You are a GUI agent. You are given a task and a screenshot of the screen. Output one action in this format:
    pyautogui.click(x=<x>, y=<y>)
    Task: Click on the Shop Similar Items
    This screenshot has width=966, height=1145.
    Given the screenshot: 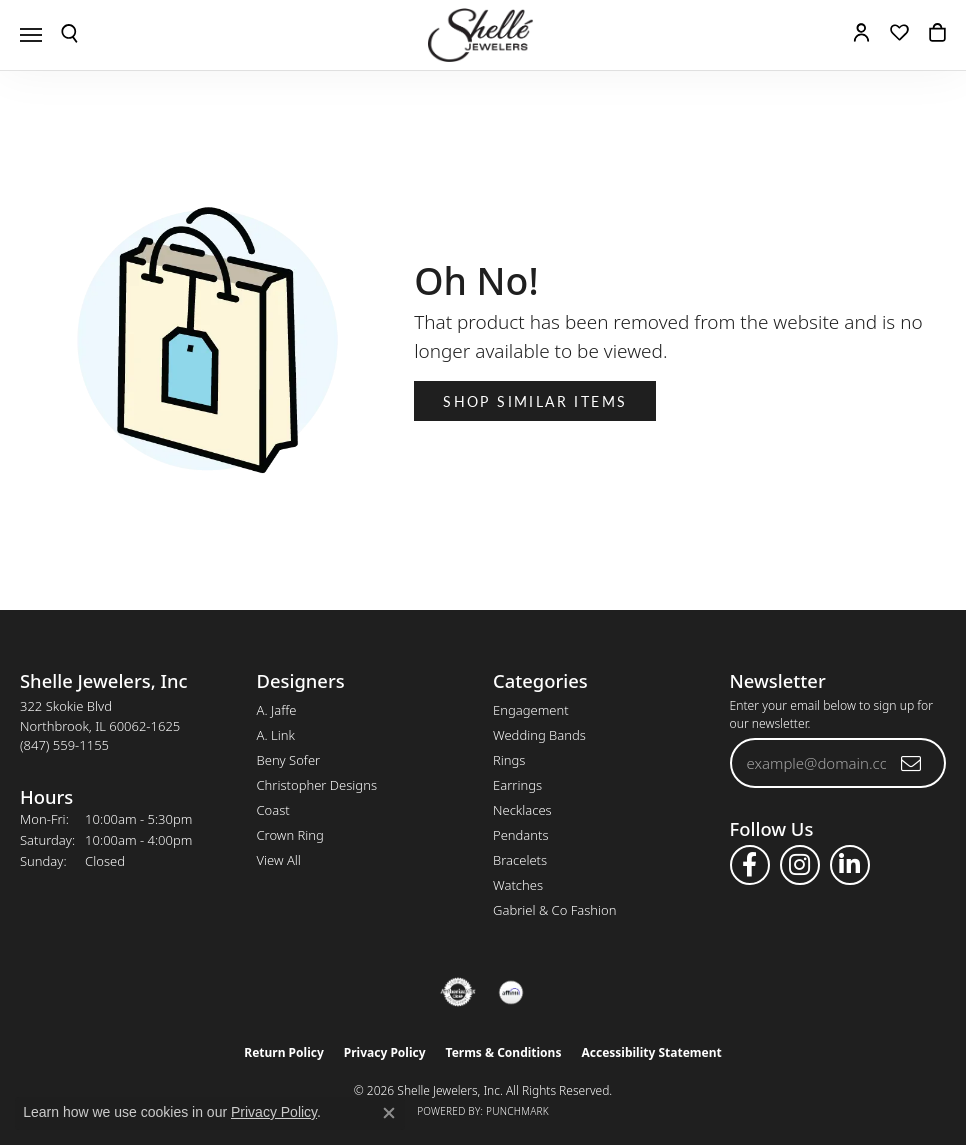 What is the action you would take?
    pyautogui.click(x=535, y=401)
    